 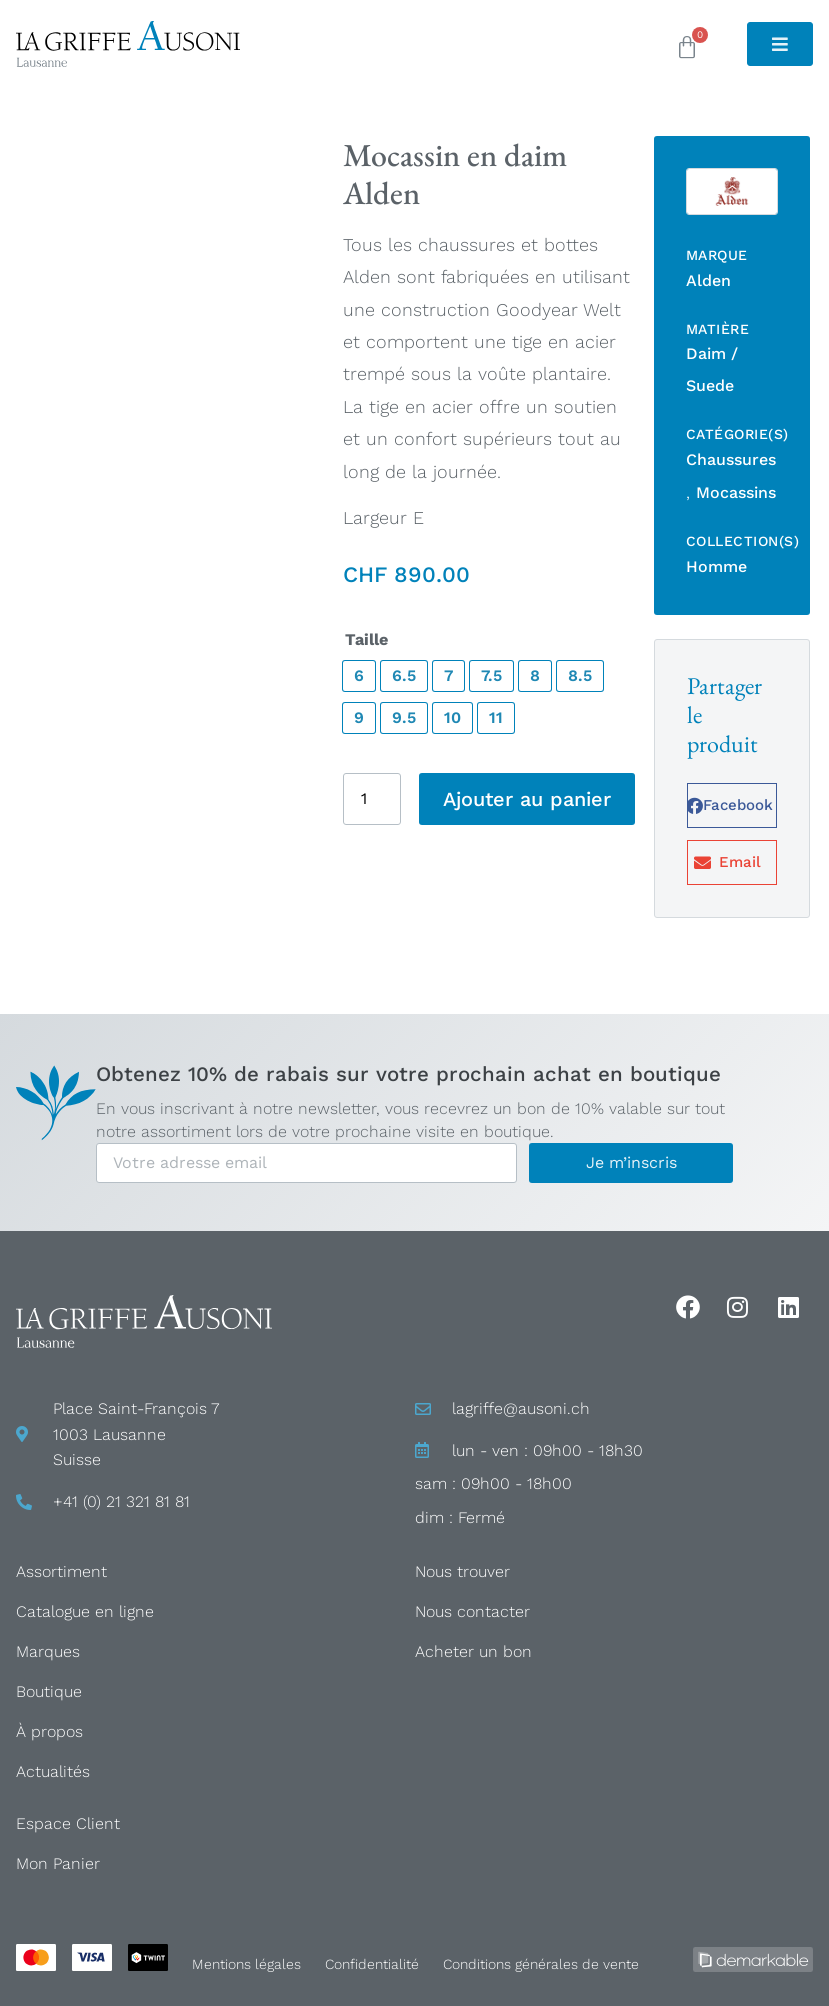 What do you see at coordinates (527, 799) in the screenshot?
I see `Ajouter au panier` at bounding box center [527, 799].